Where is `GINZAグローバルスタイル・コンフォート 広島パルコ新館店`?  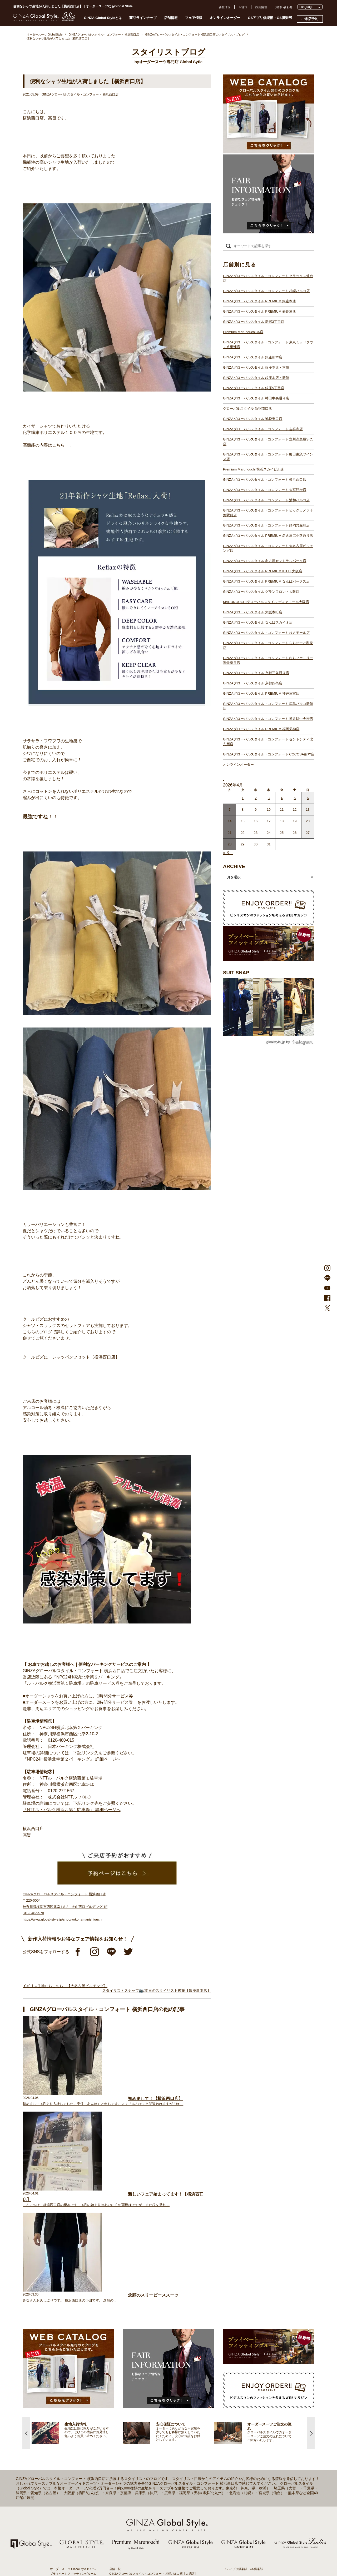 GINZAグローバルスタイル・コンフォート 広島パルコ新館店 is located at coordinates (268, 706).